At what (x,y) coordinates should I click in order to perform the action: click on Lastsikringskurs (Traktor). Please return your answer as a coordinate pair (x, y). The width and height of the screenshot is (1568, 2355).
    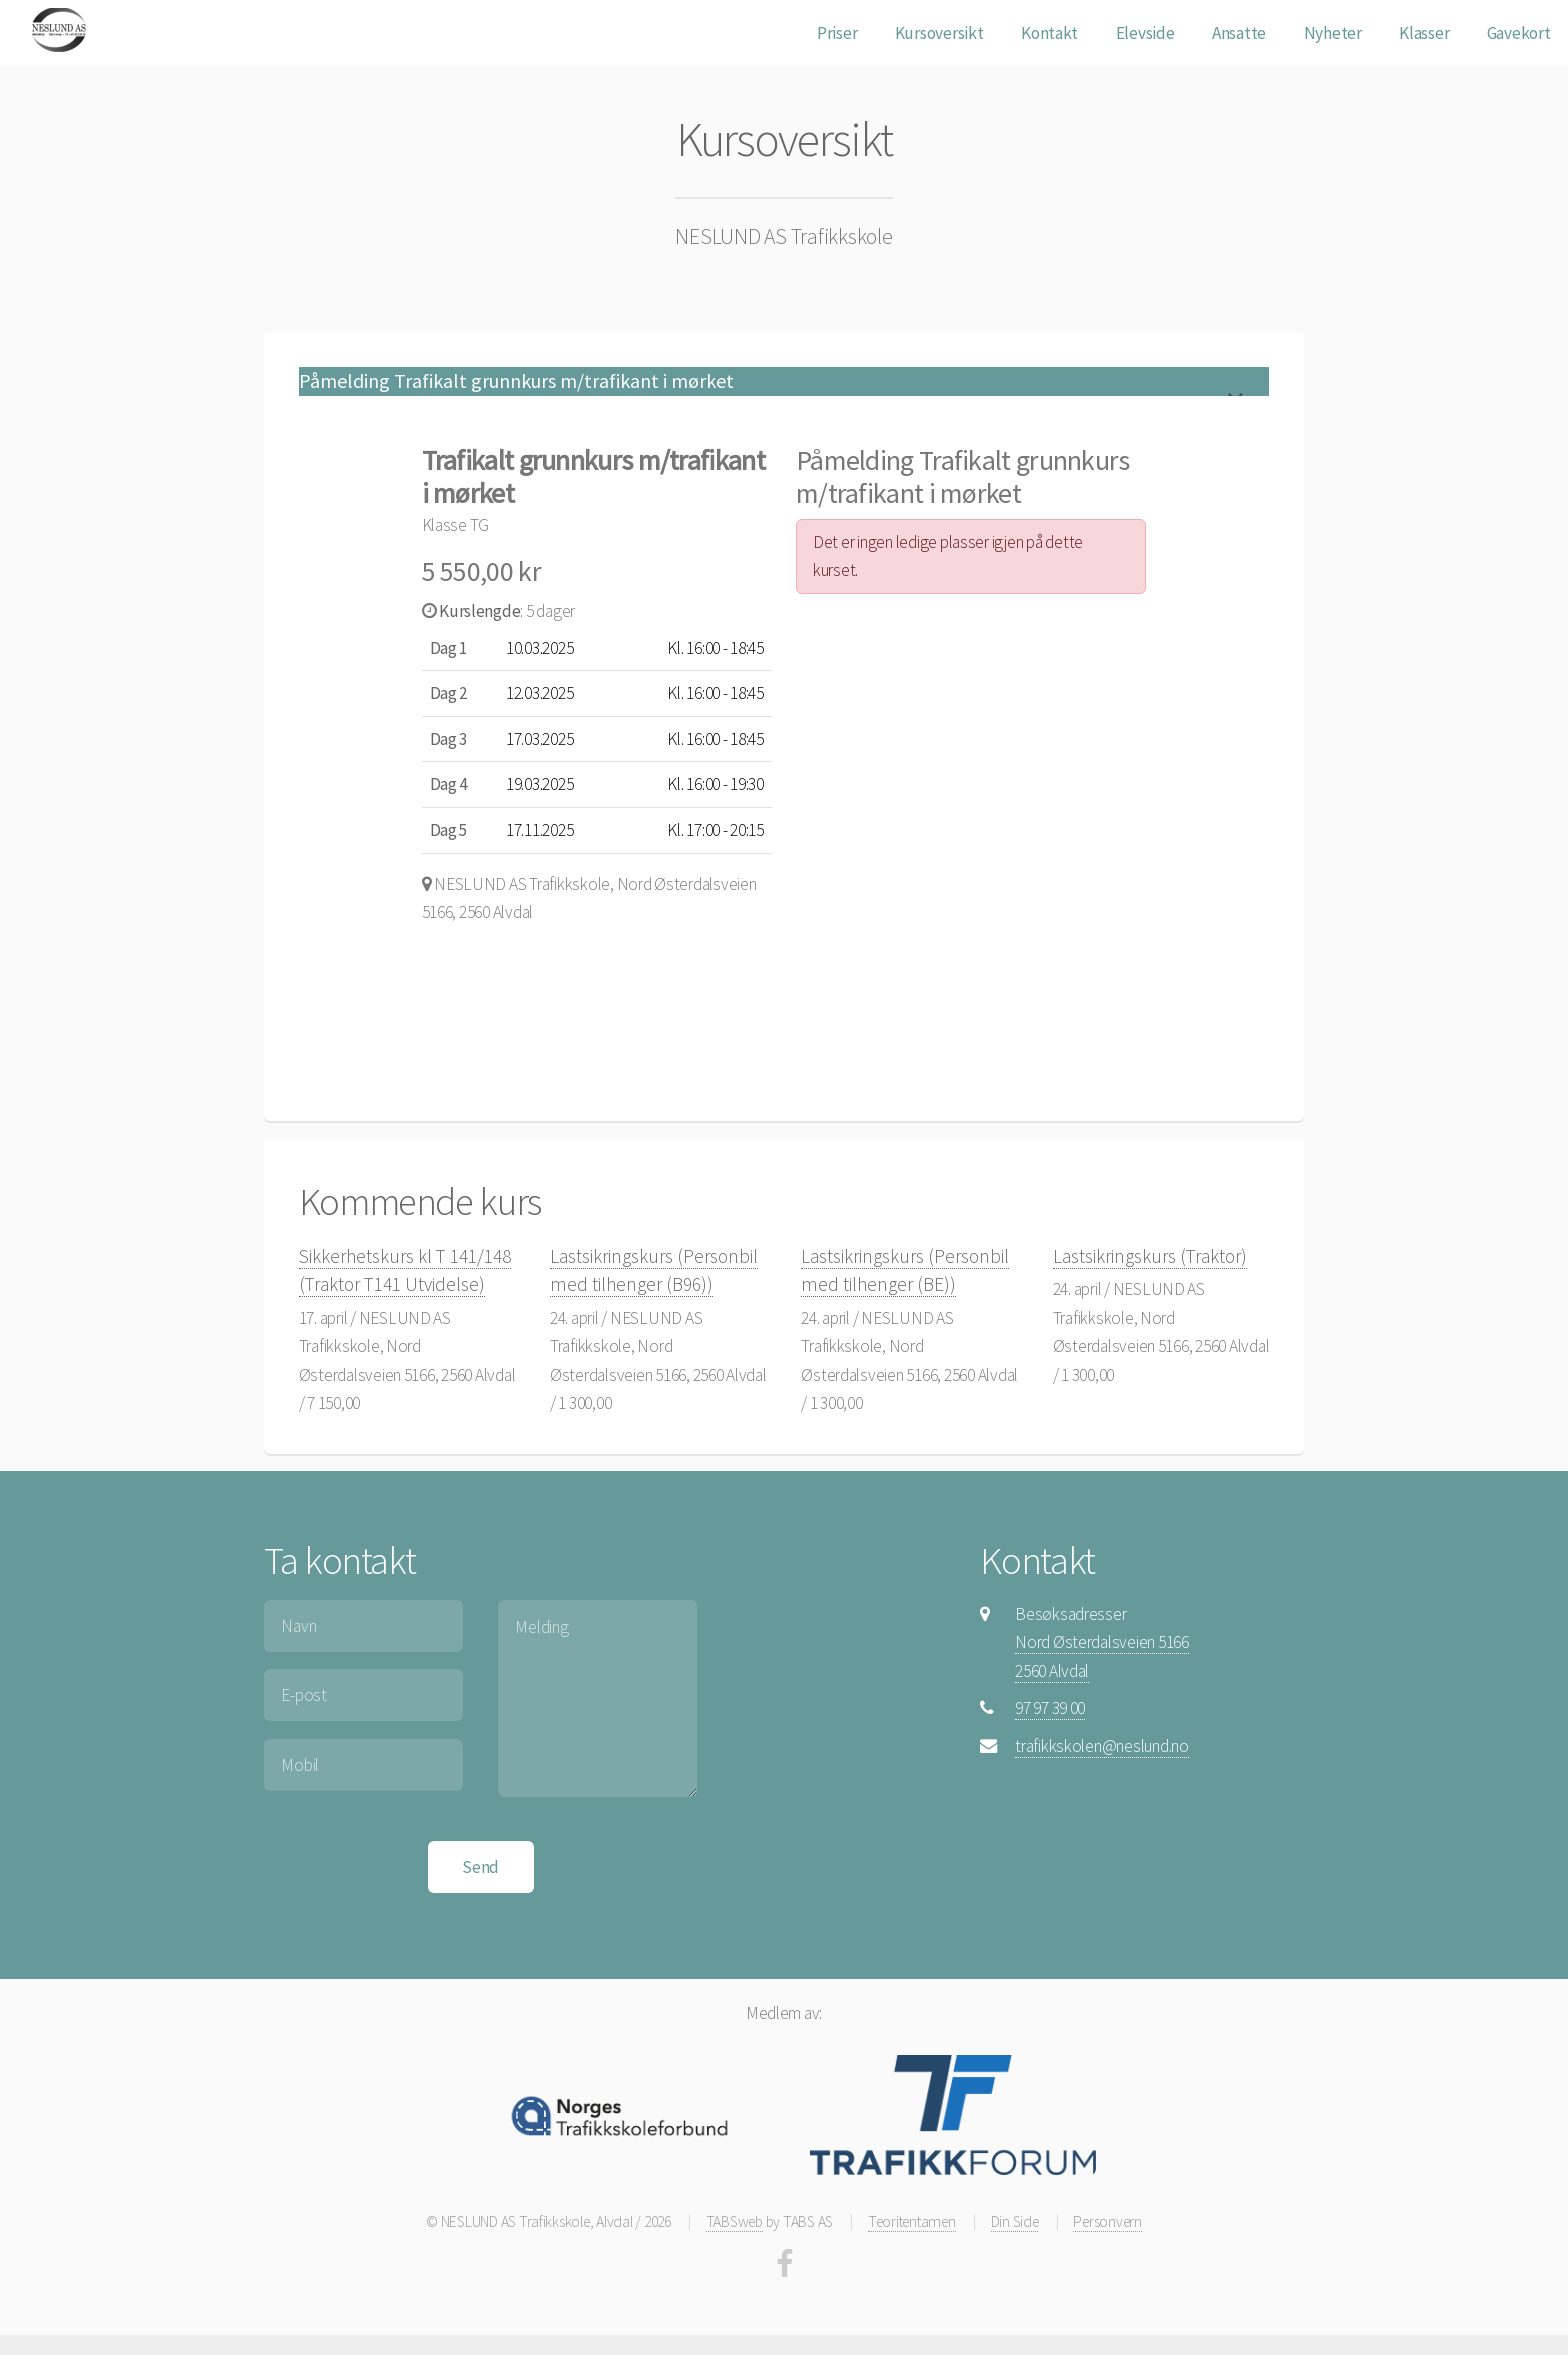
    Looking at the image, I should click on (1150, 1256).